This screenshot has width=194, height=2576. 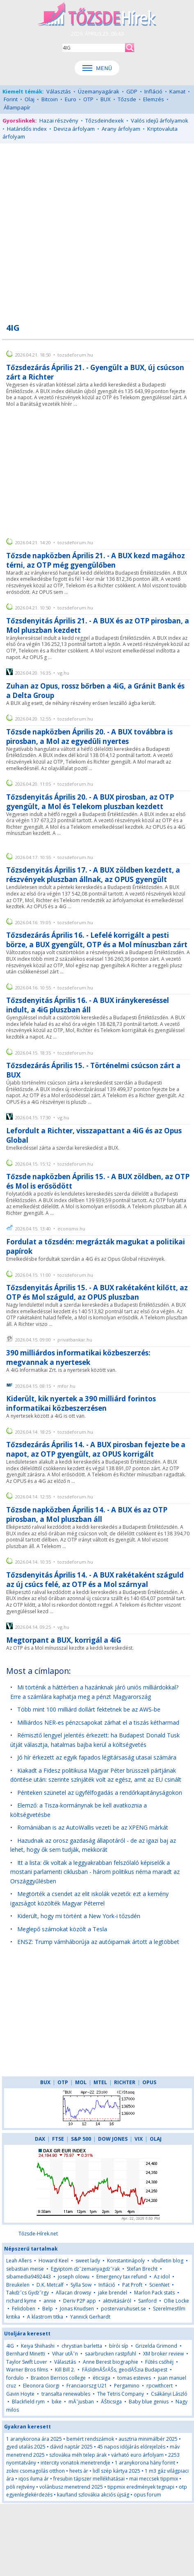 I want to click on MOL, so click(x=81, y=2082).